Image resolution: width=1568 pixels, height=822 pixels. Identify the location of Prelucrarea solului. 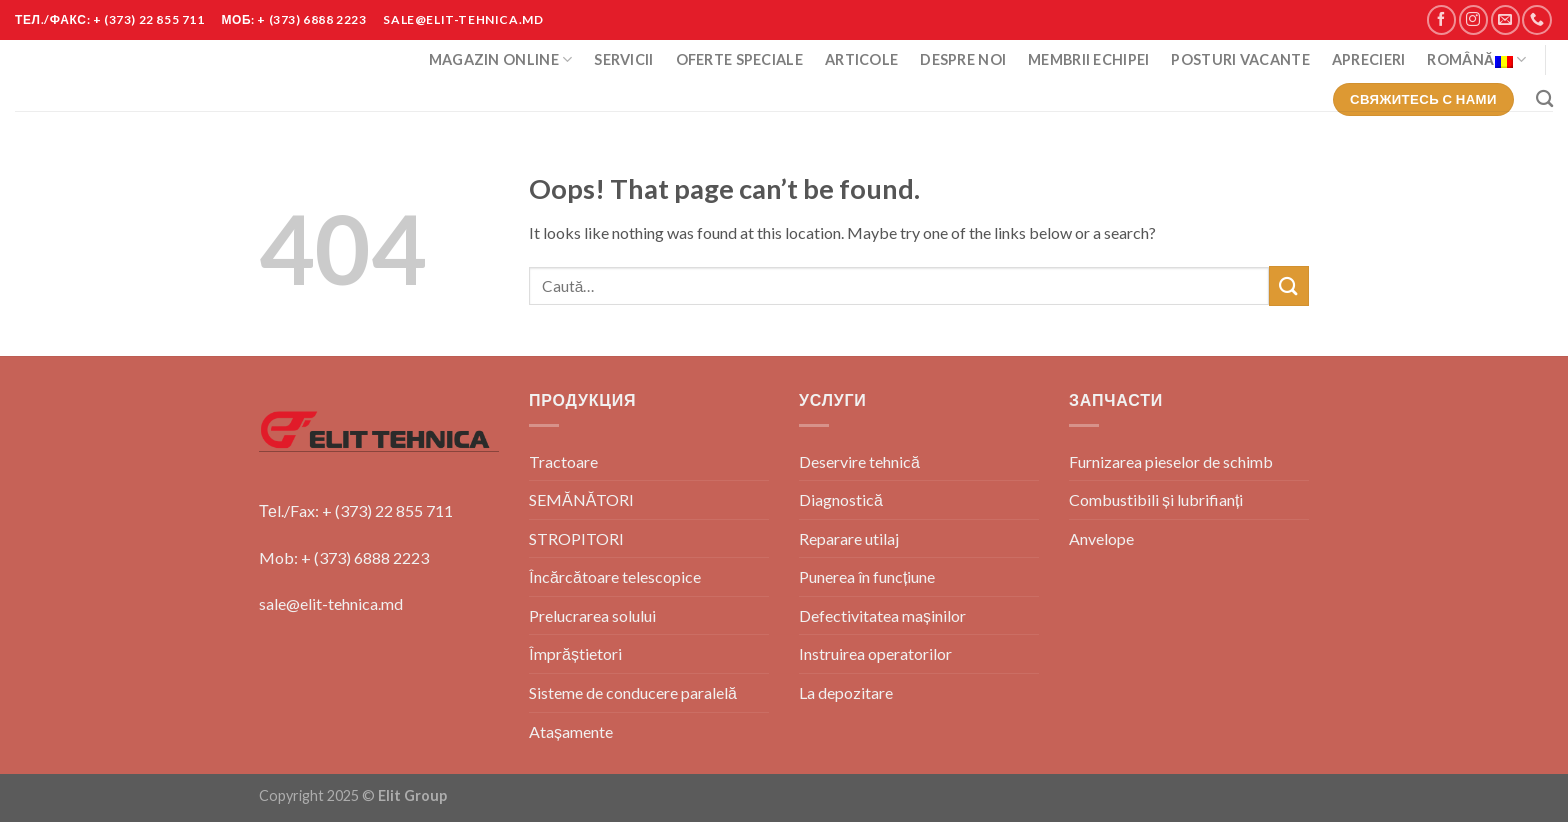
(592, 615).